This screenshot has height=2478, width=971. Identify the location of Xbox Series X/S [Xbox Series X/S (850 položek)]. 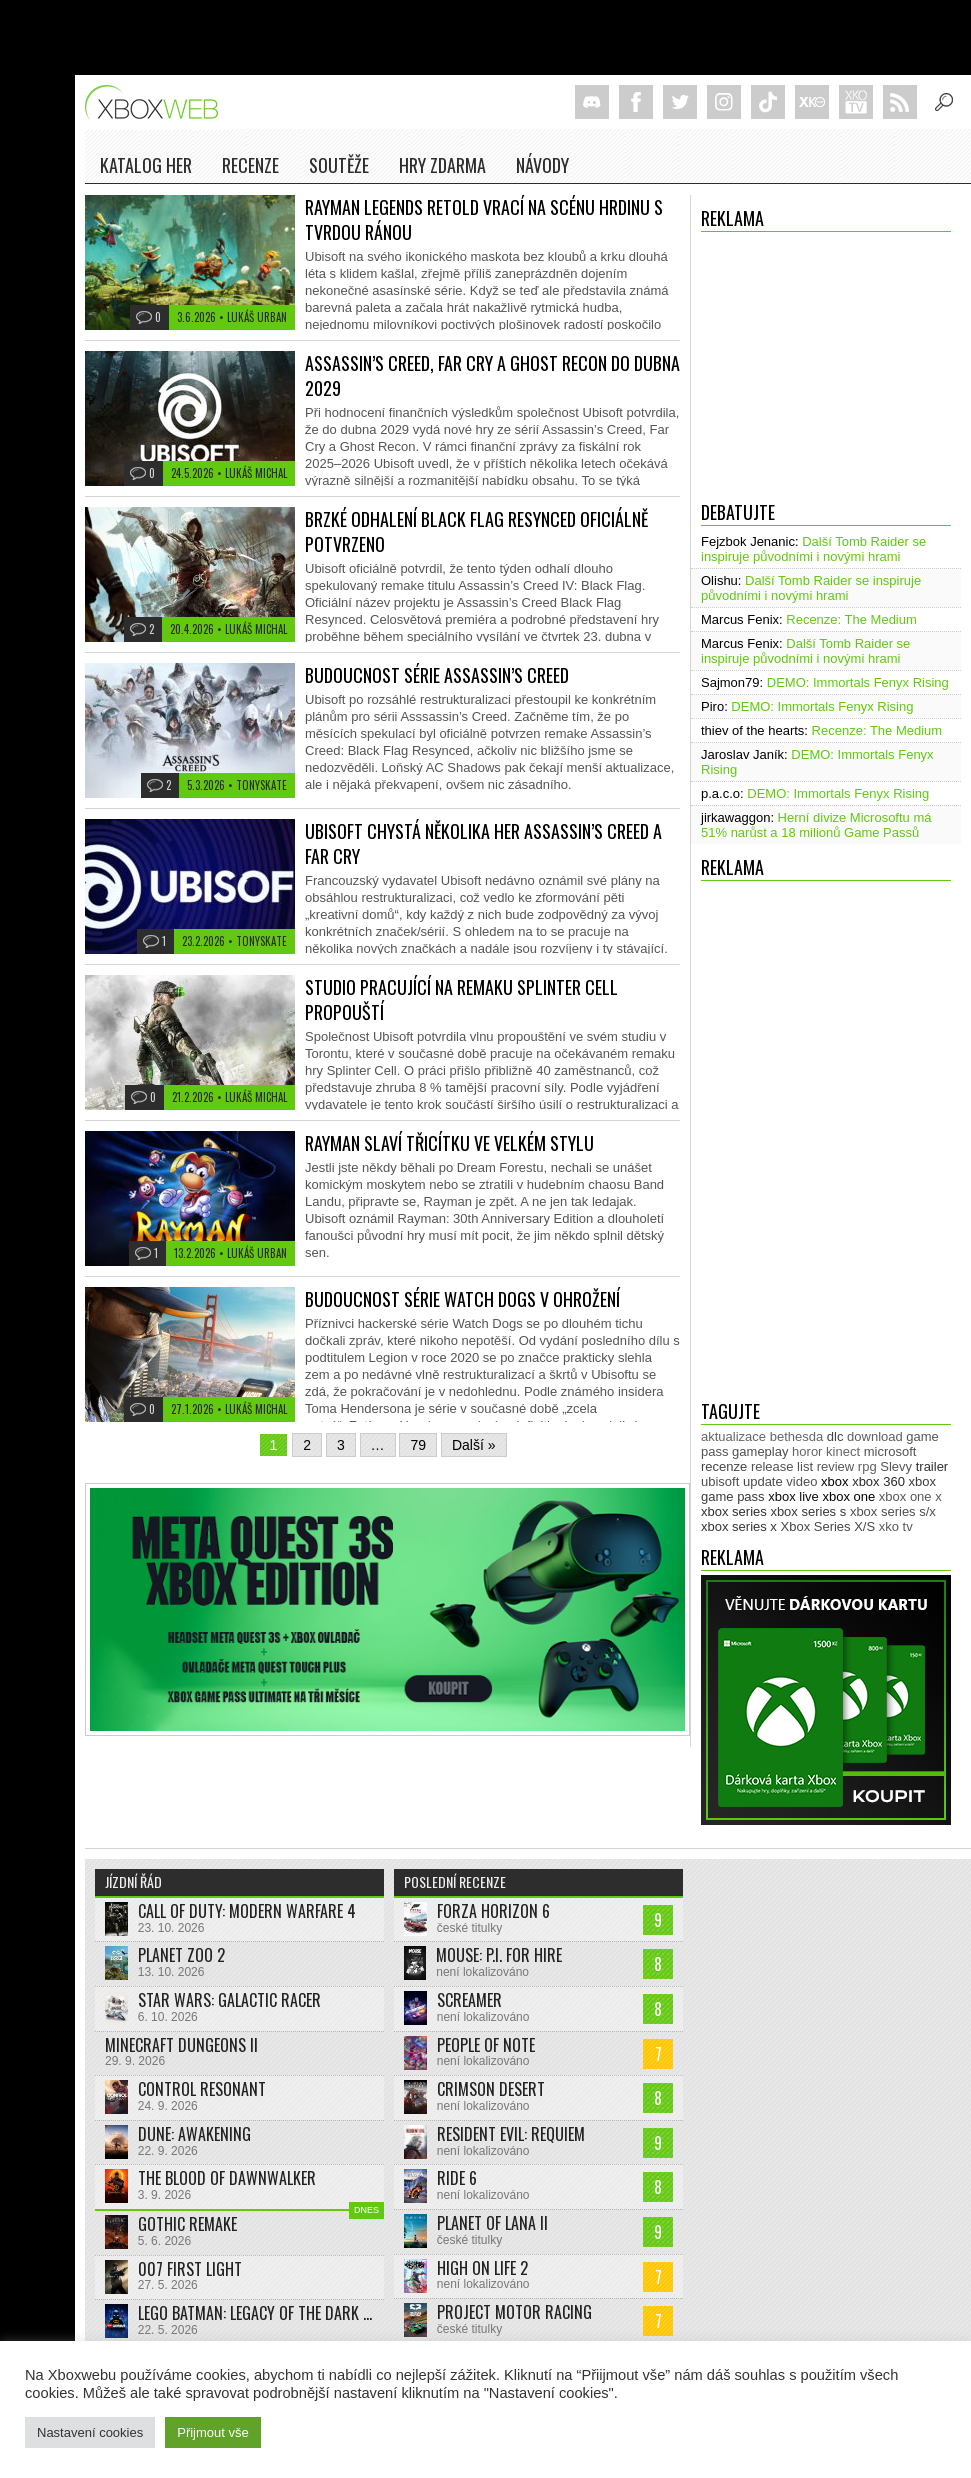
(828, 1526).